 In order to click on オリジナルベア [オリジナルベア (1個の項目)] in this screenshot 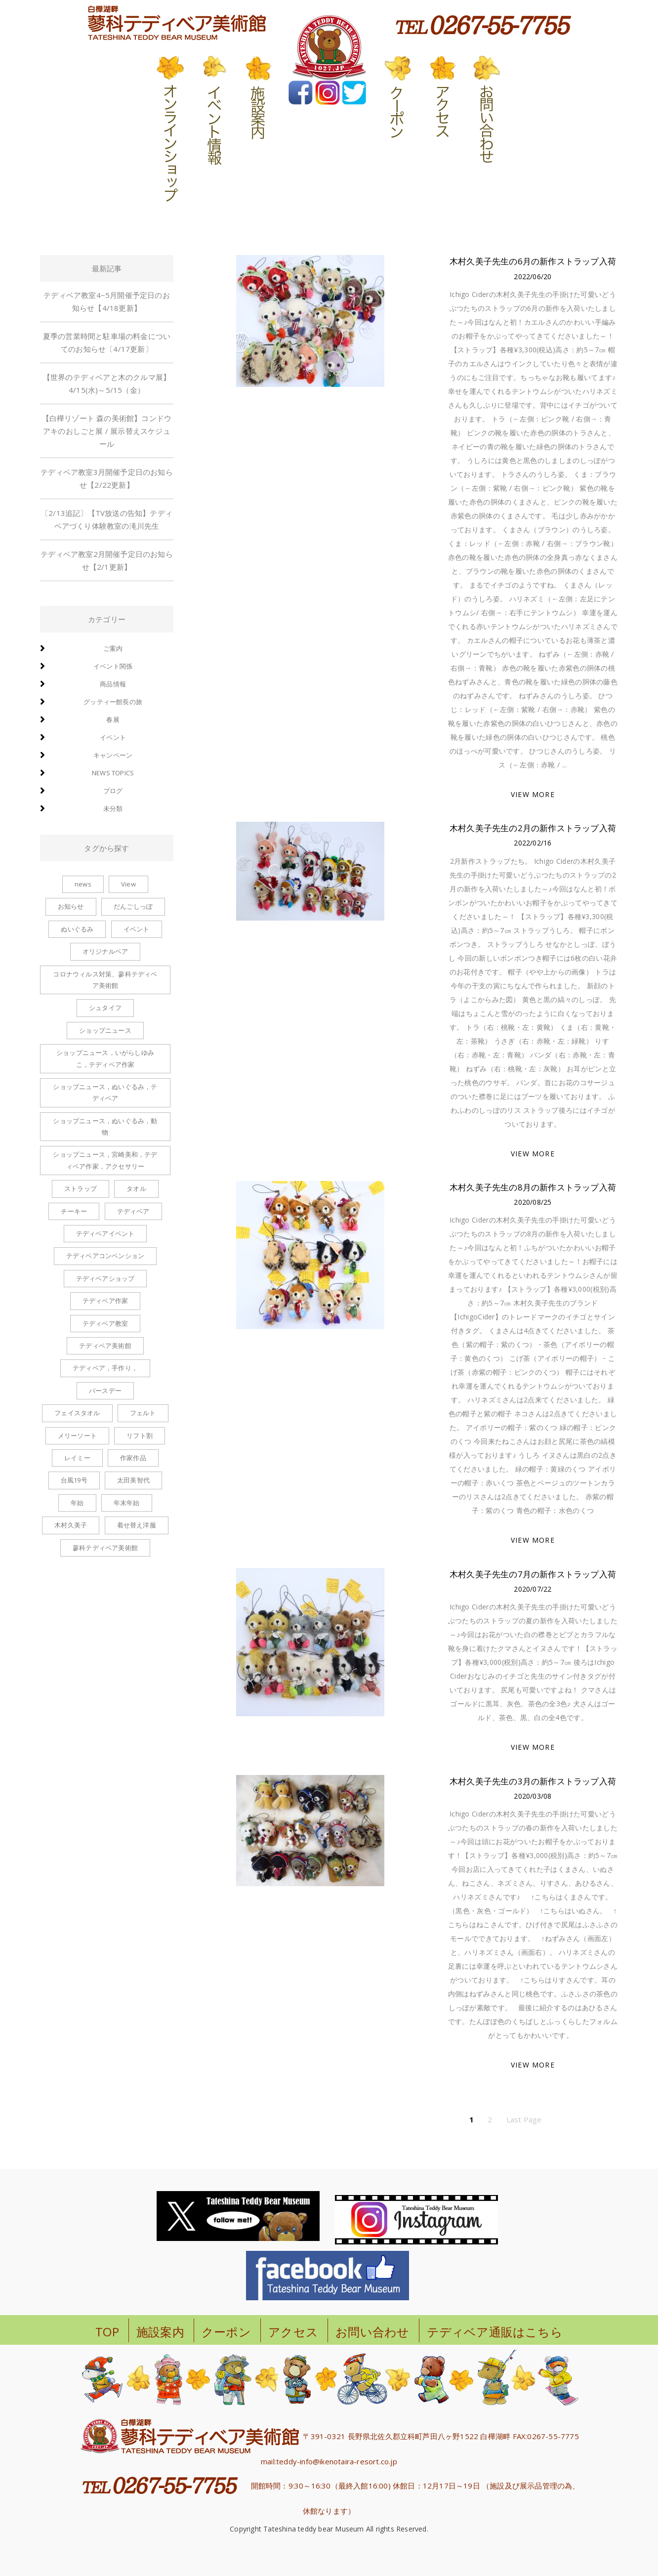, I will do `click(105, 951)`.